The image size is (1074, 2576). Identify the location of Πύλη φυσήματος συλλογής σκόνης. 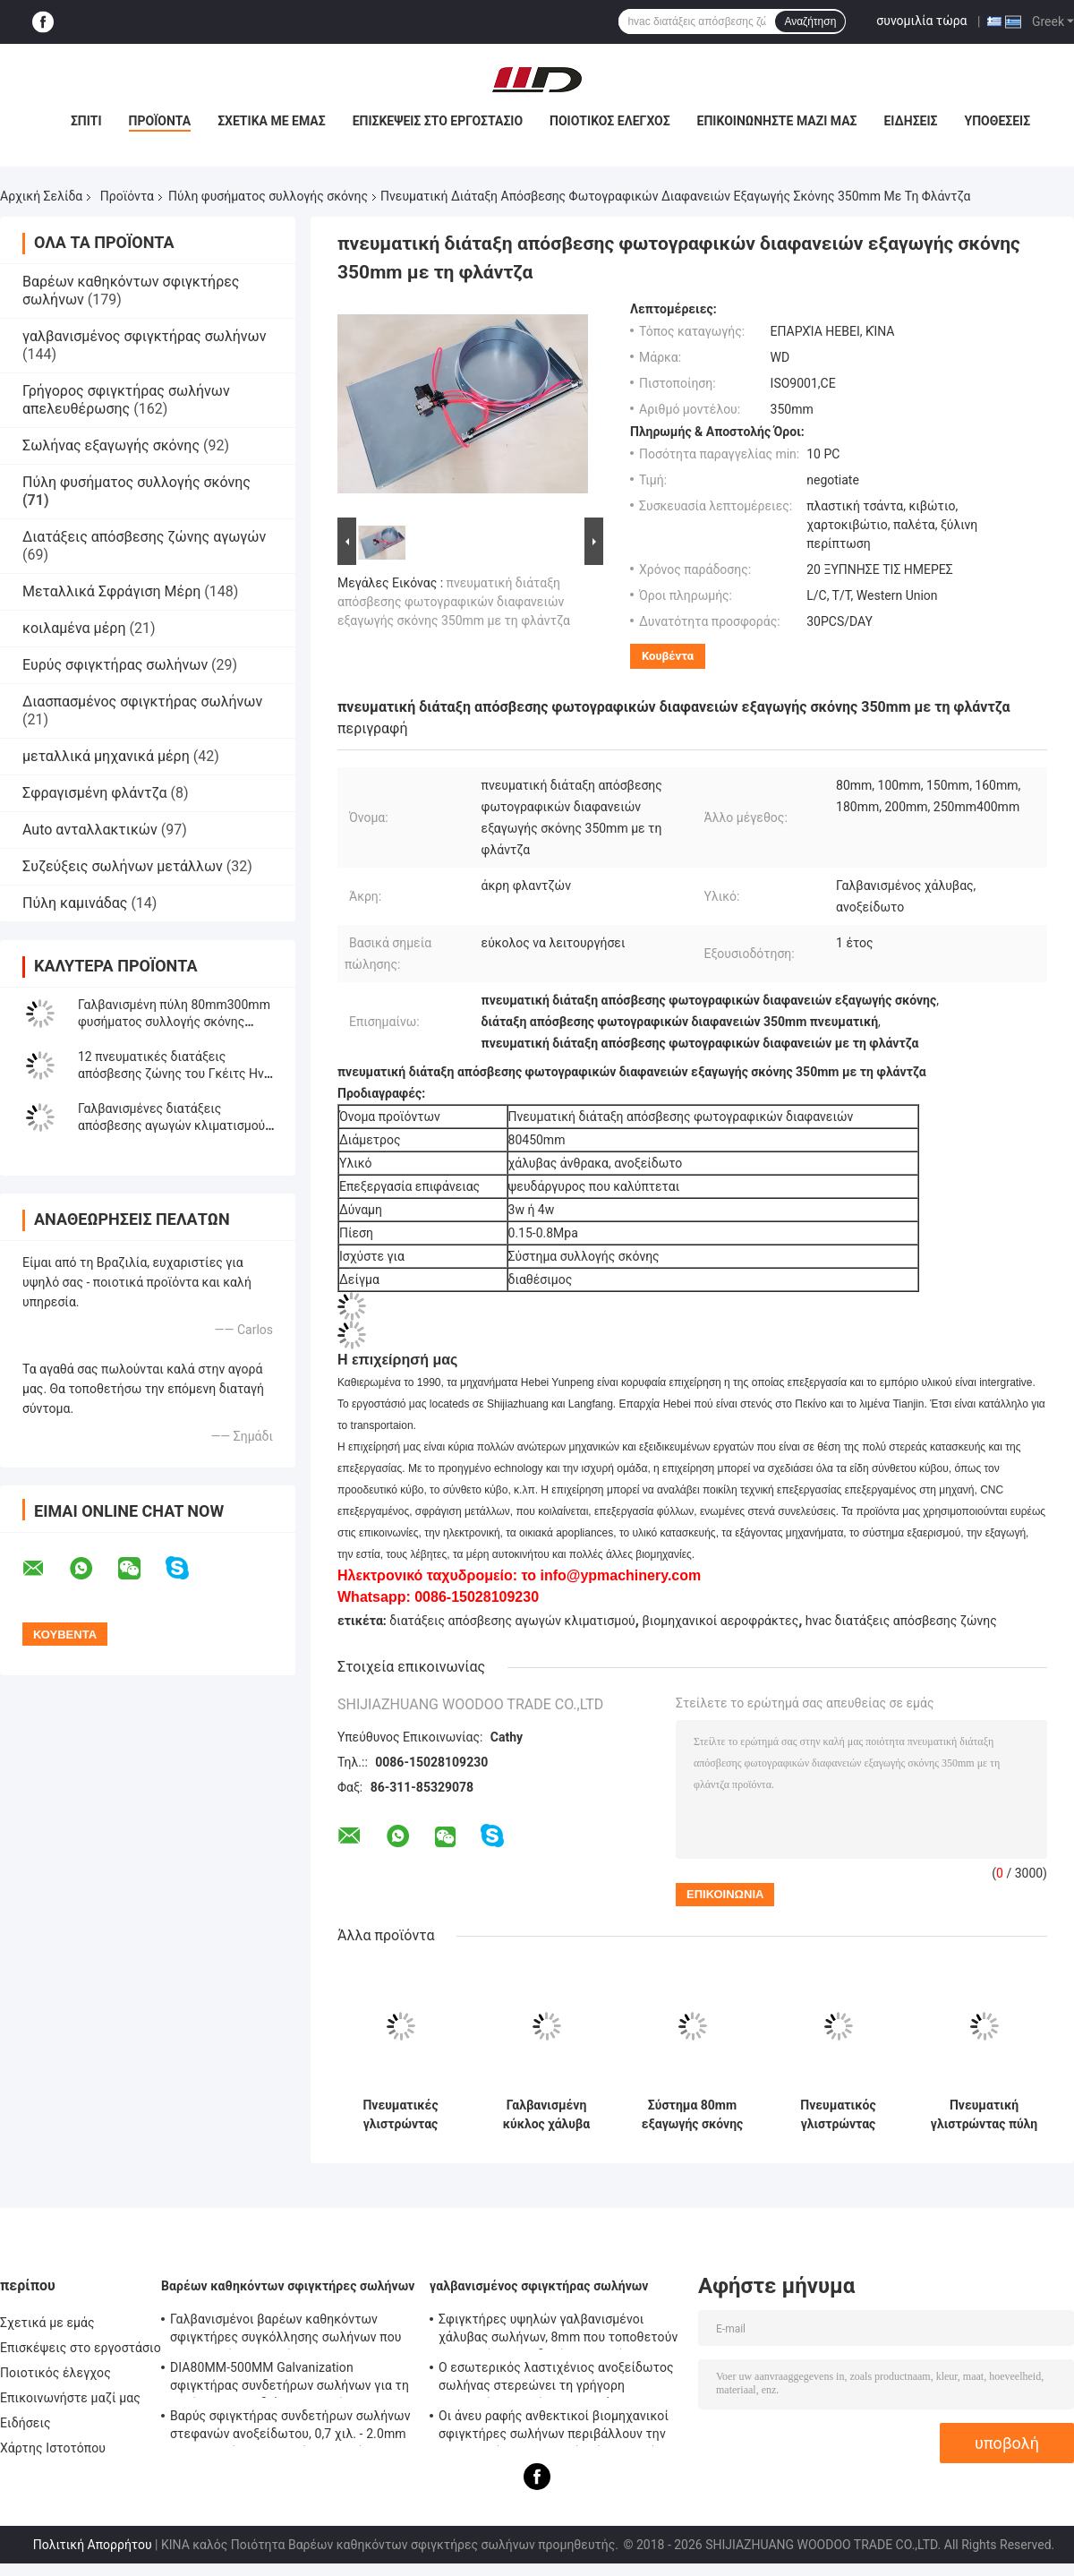
(268, 196).